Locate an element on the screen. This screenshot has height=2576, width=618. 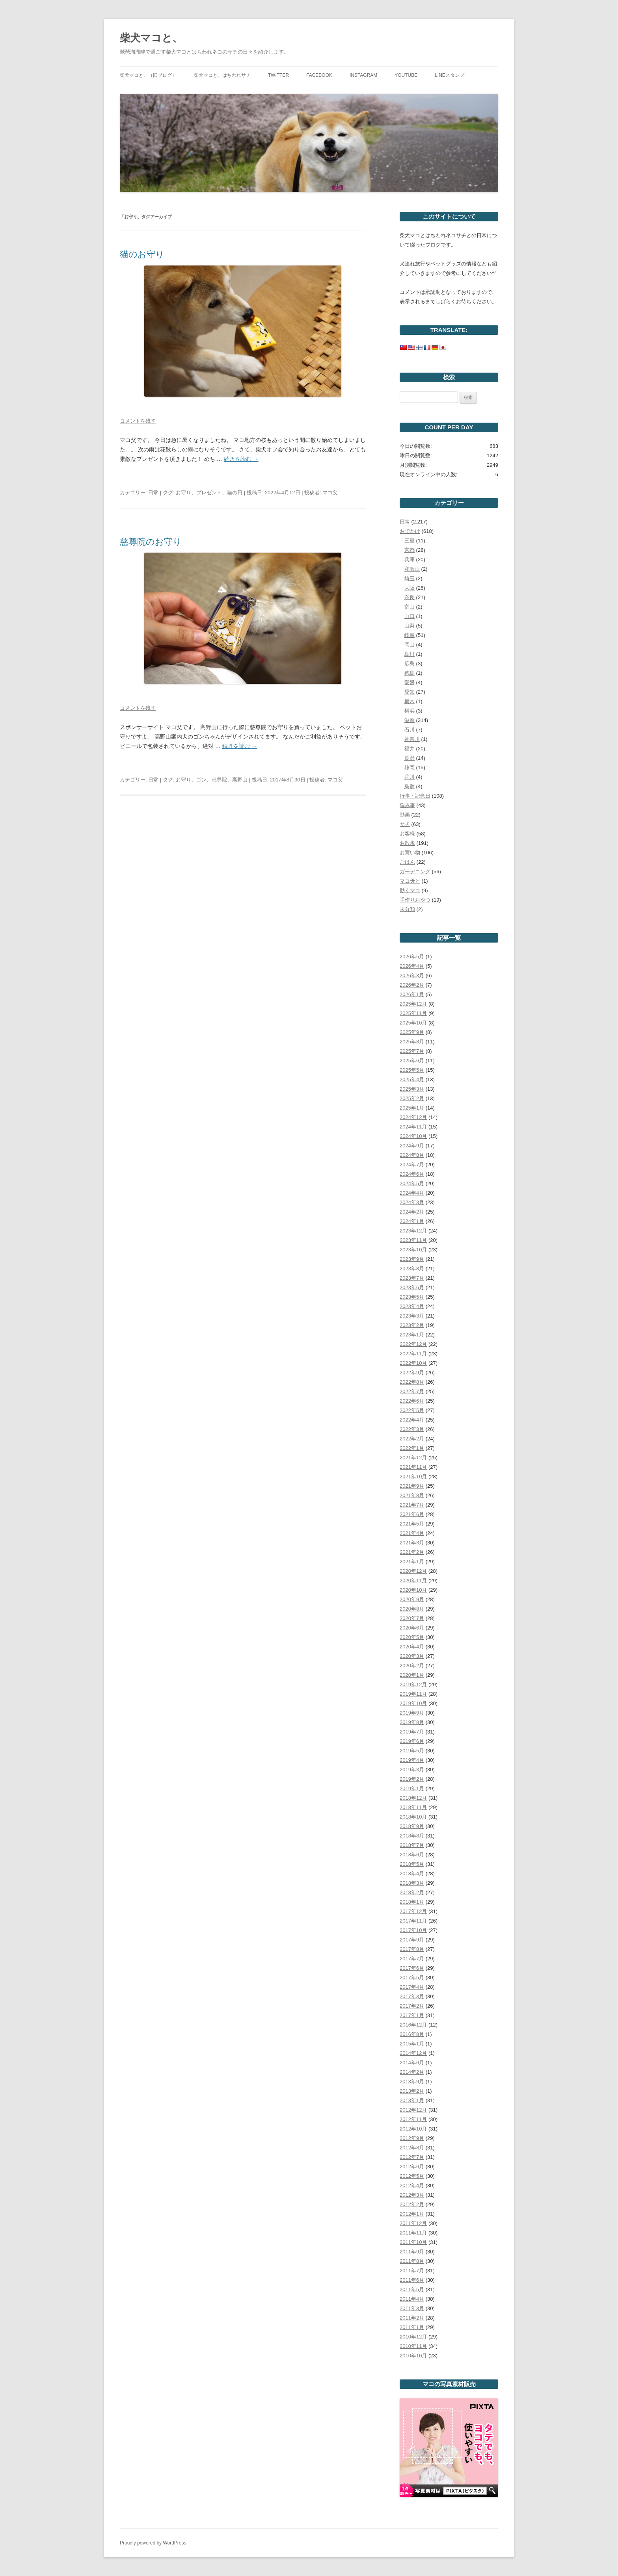
2018年2月 is located at coordinates (412, 1892).